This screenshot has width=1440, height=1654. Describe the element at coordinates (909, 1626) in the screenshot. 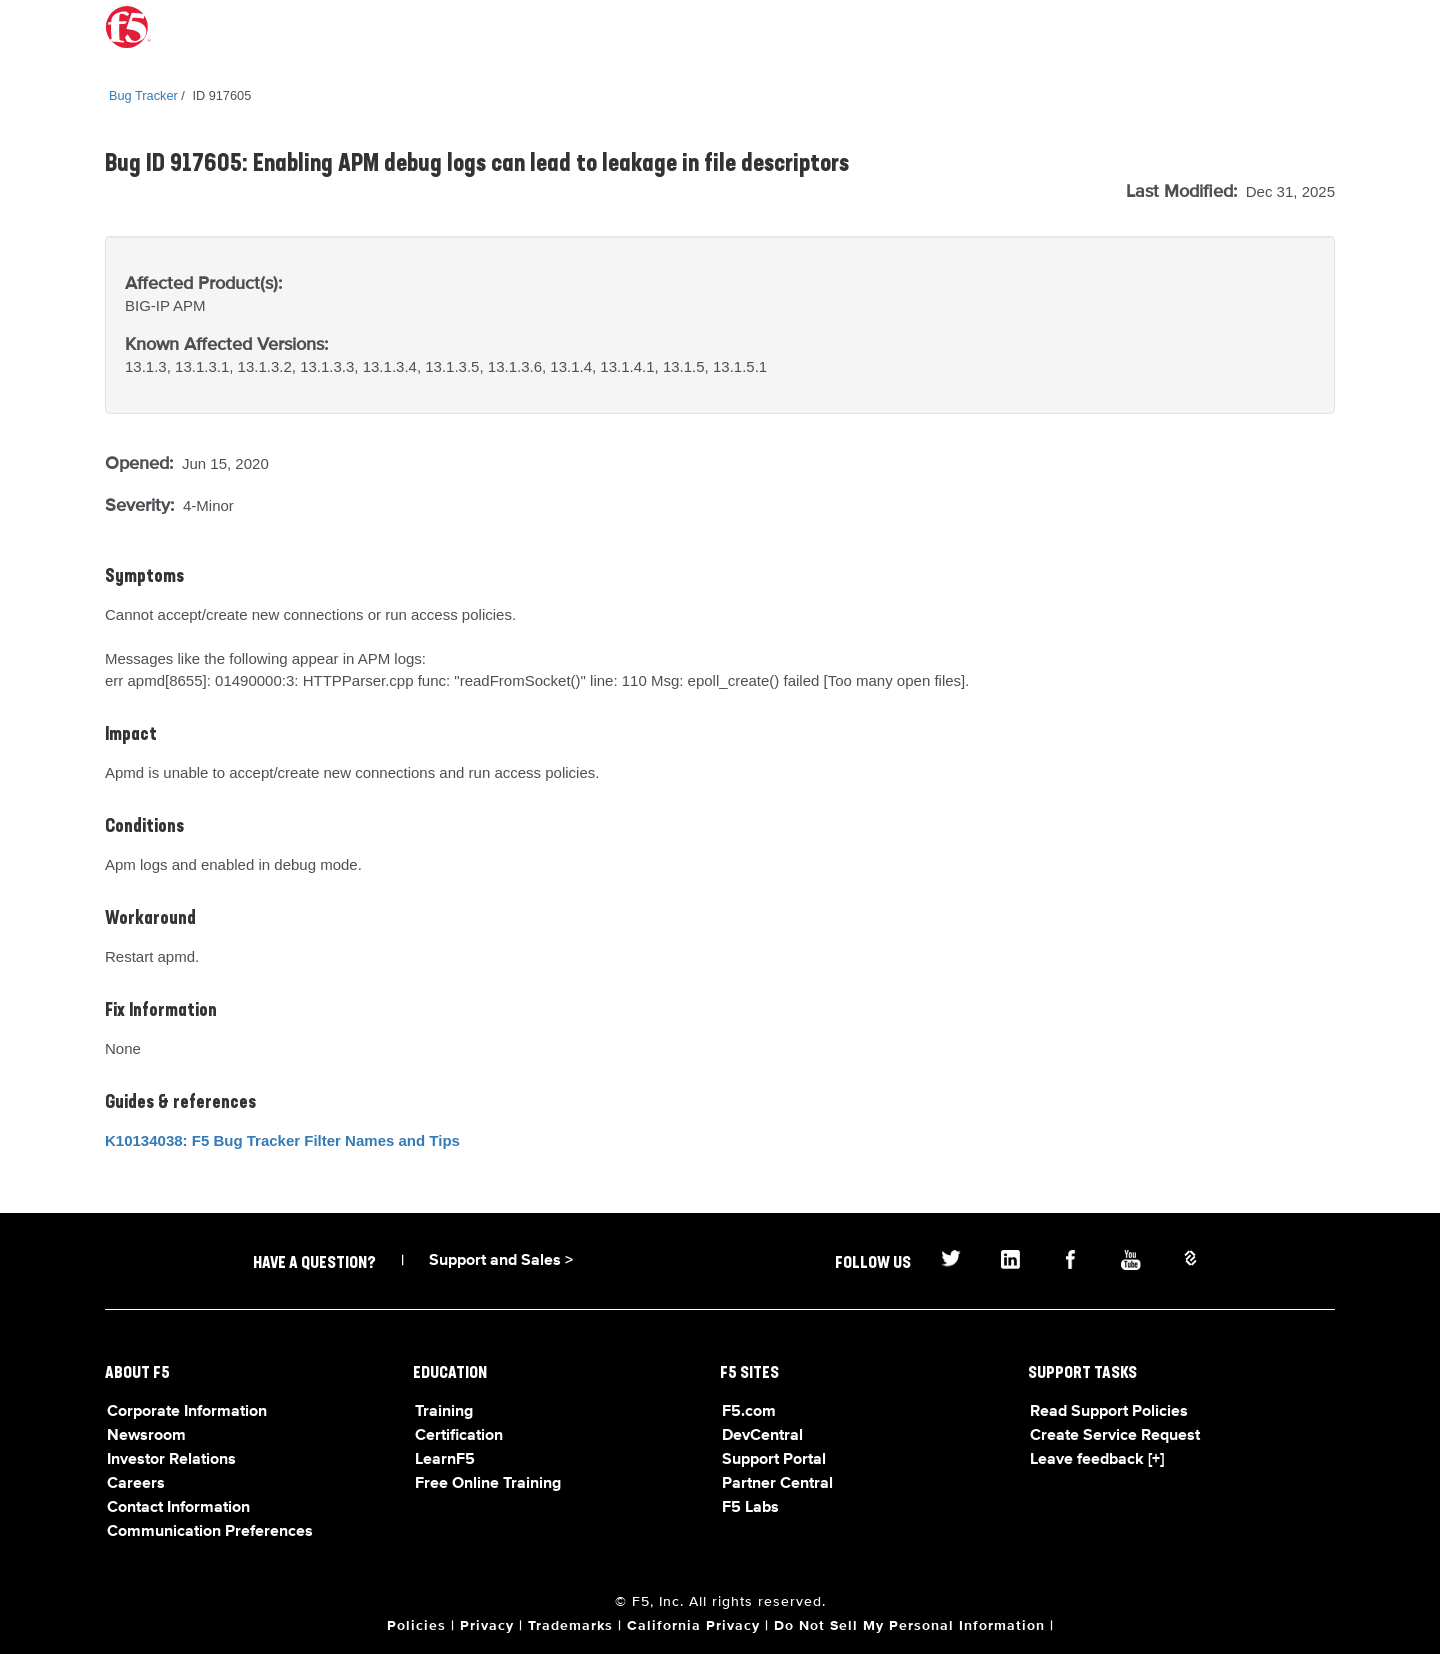

I see `Do Not Sell My Personal Information` at that location.